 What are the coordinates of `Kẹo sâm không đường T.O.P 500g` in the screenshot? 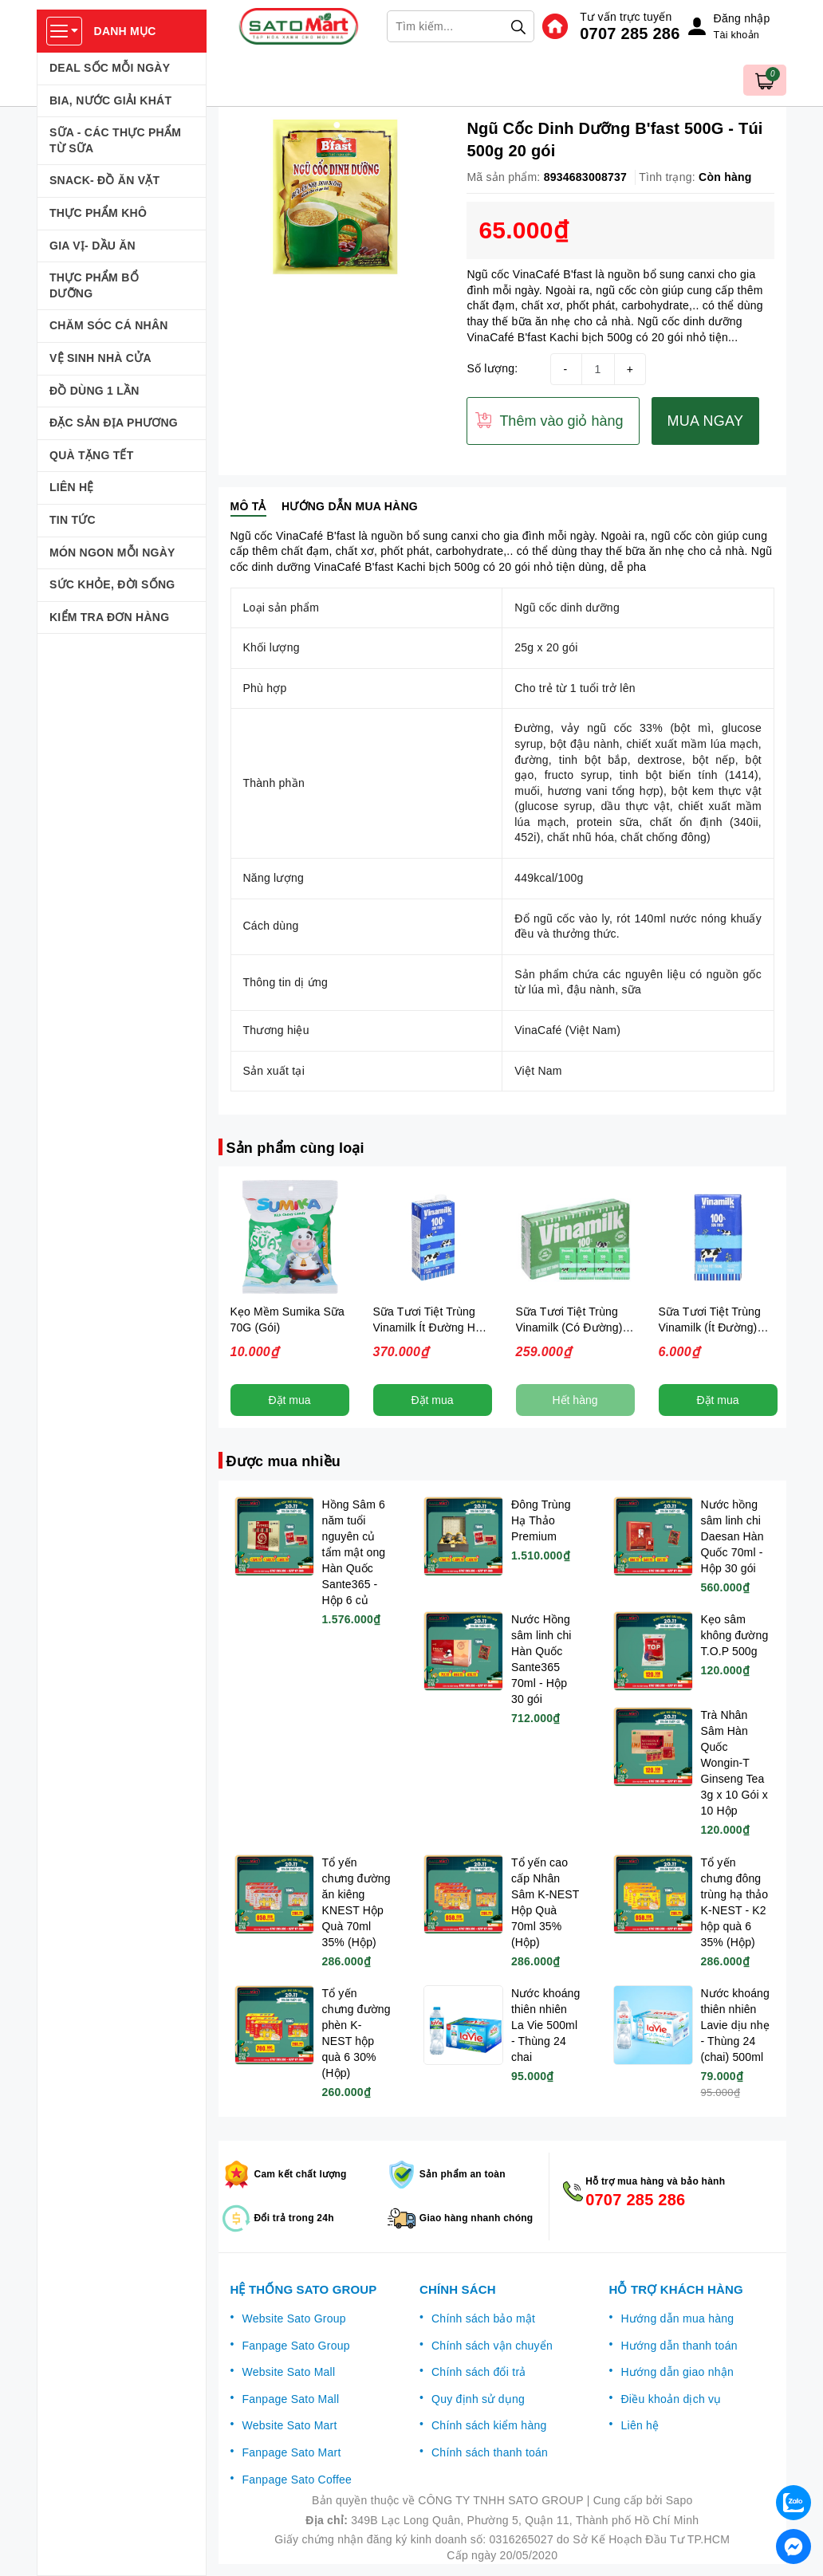 It's located at (735, 1635).